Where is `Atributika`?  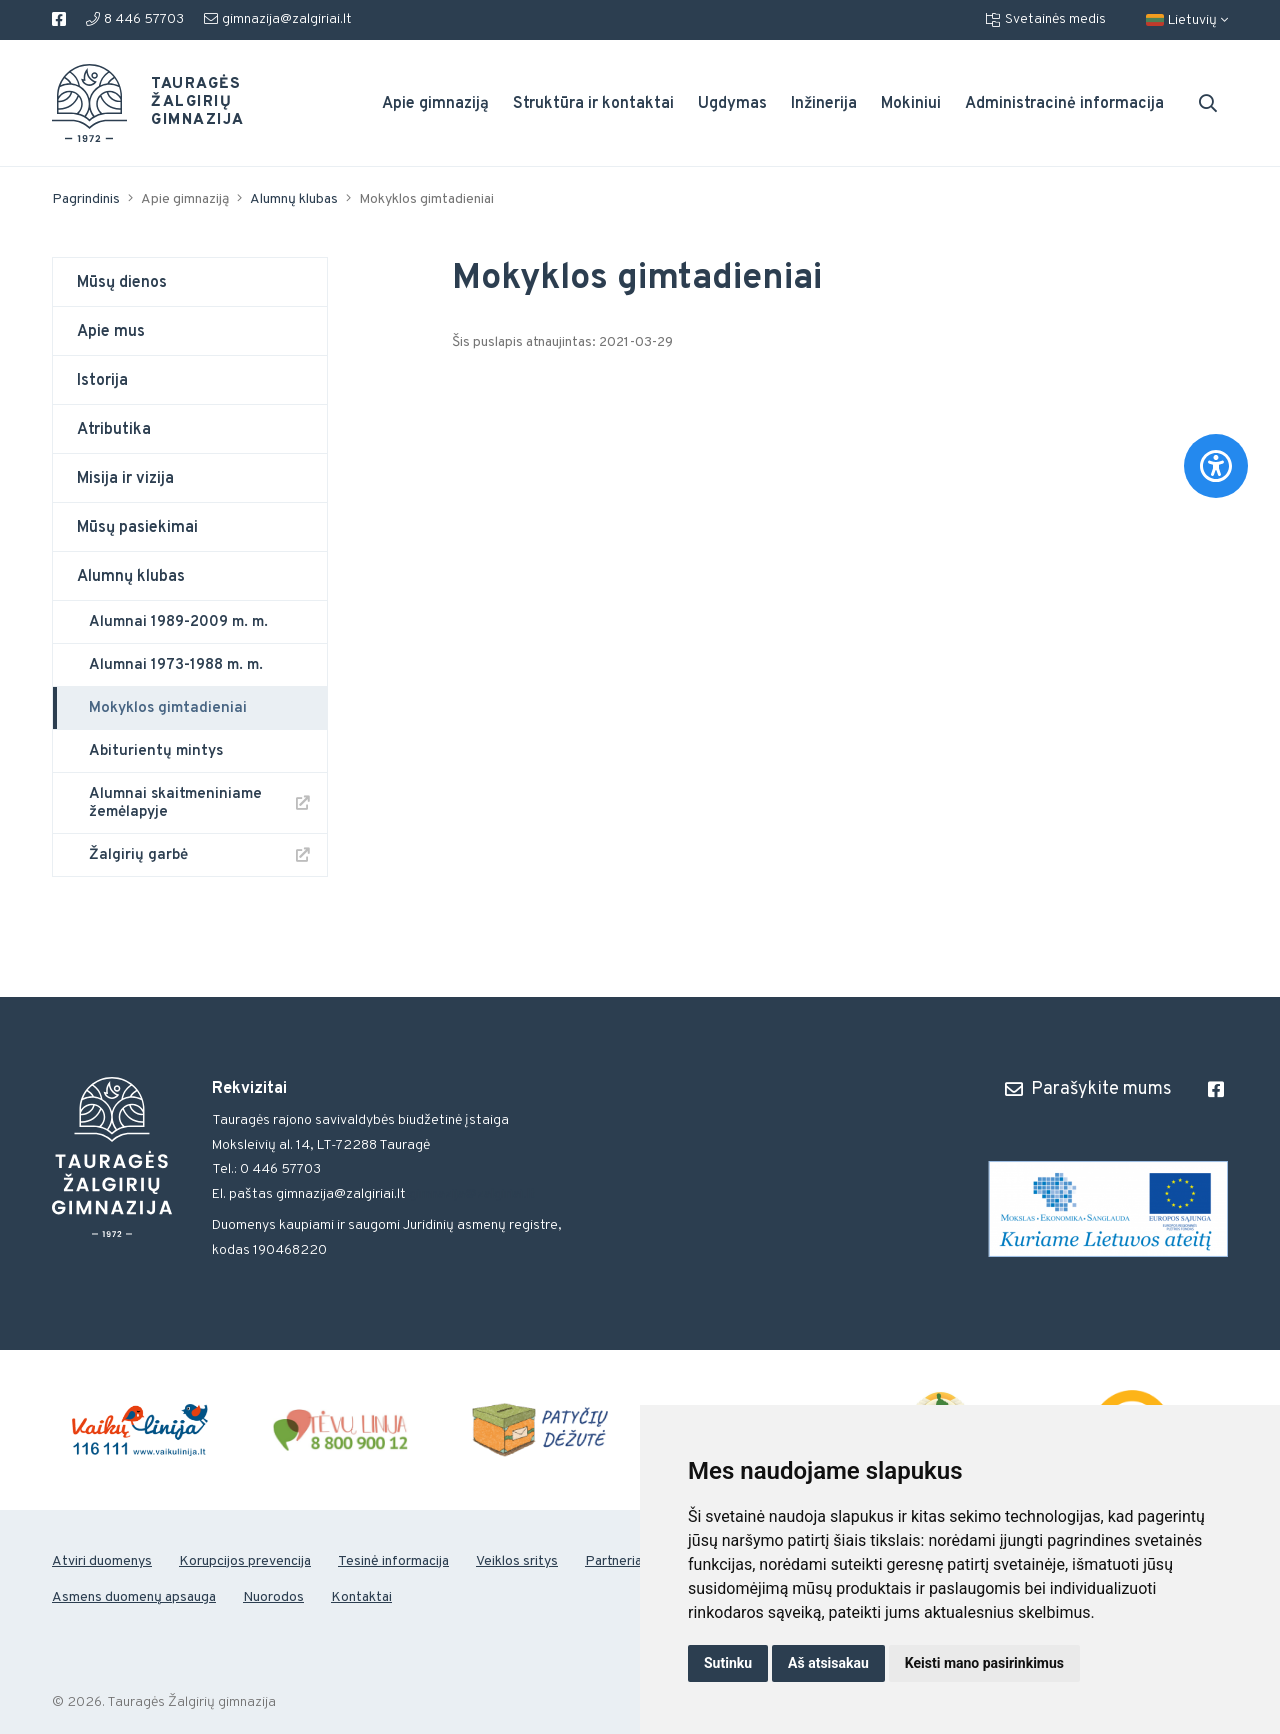
Atributika is located at coordinates (114, 430).